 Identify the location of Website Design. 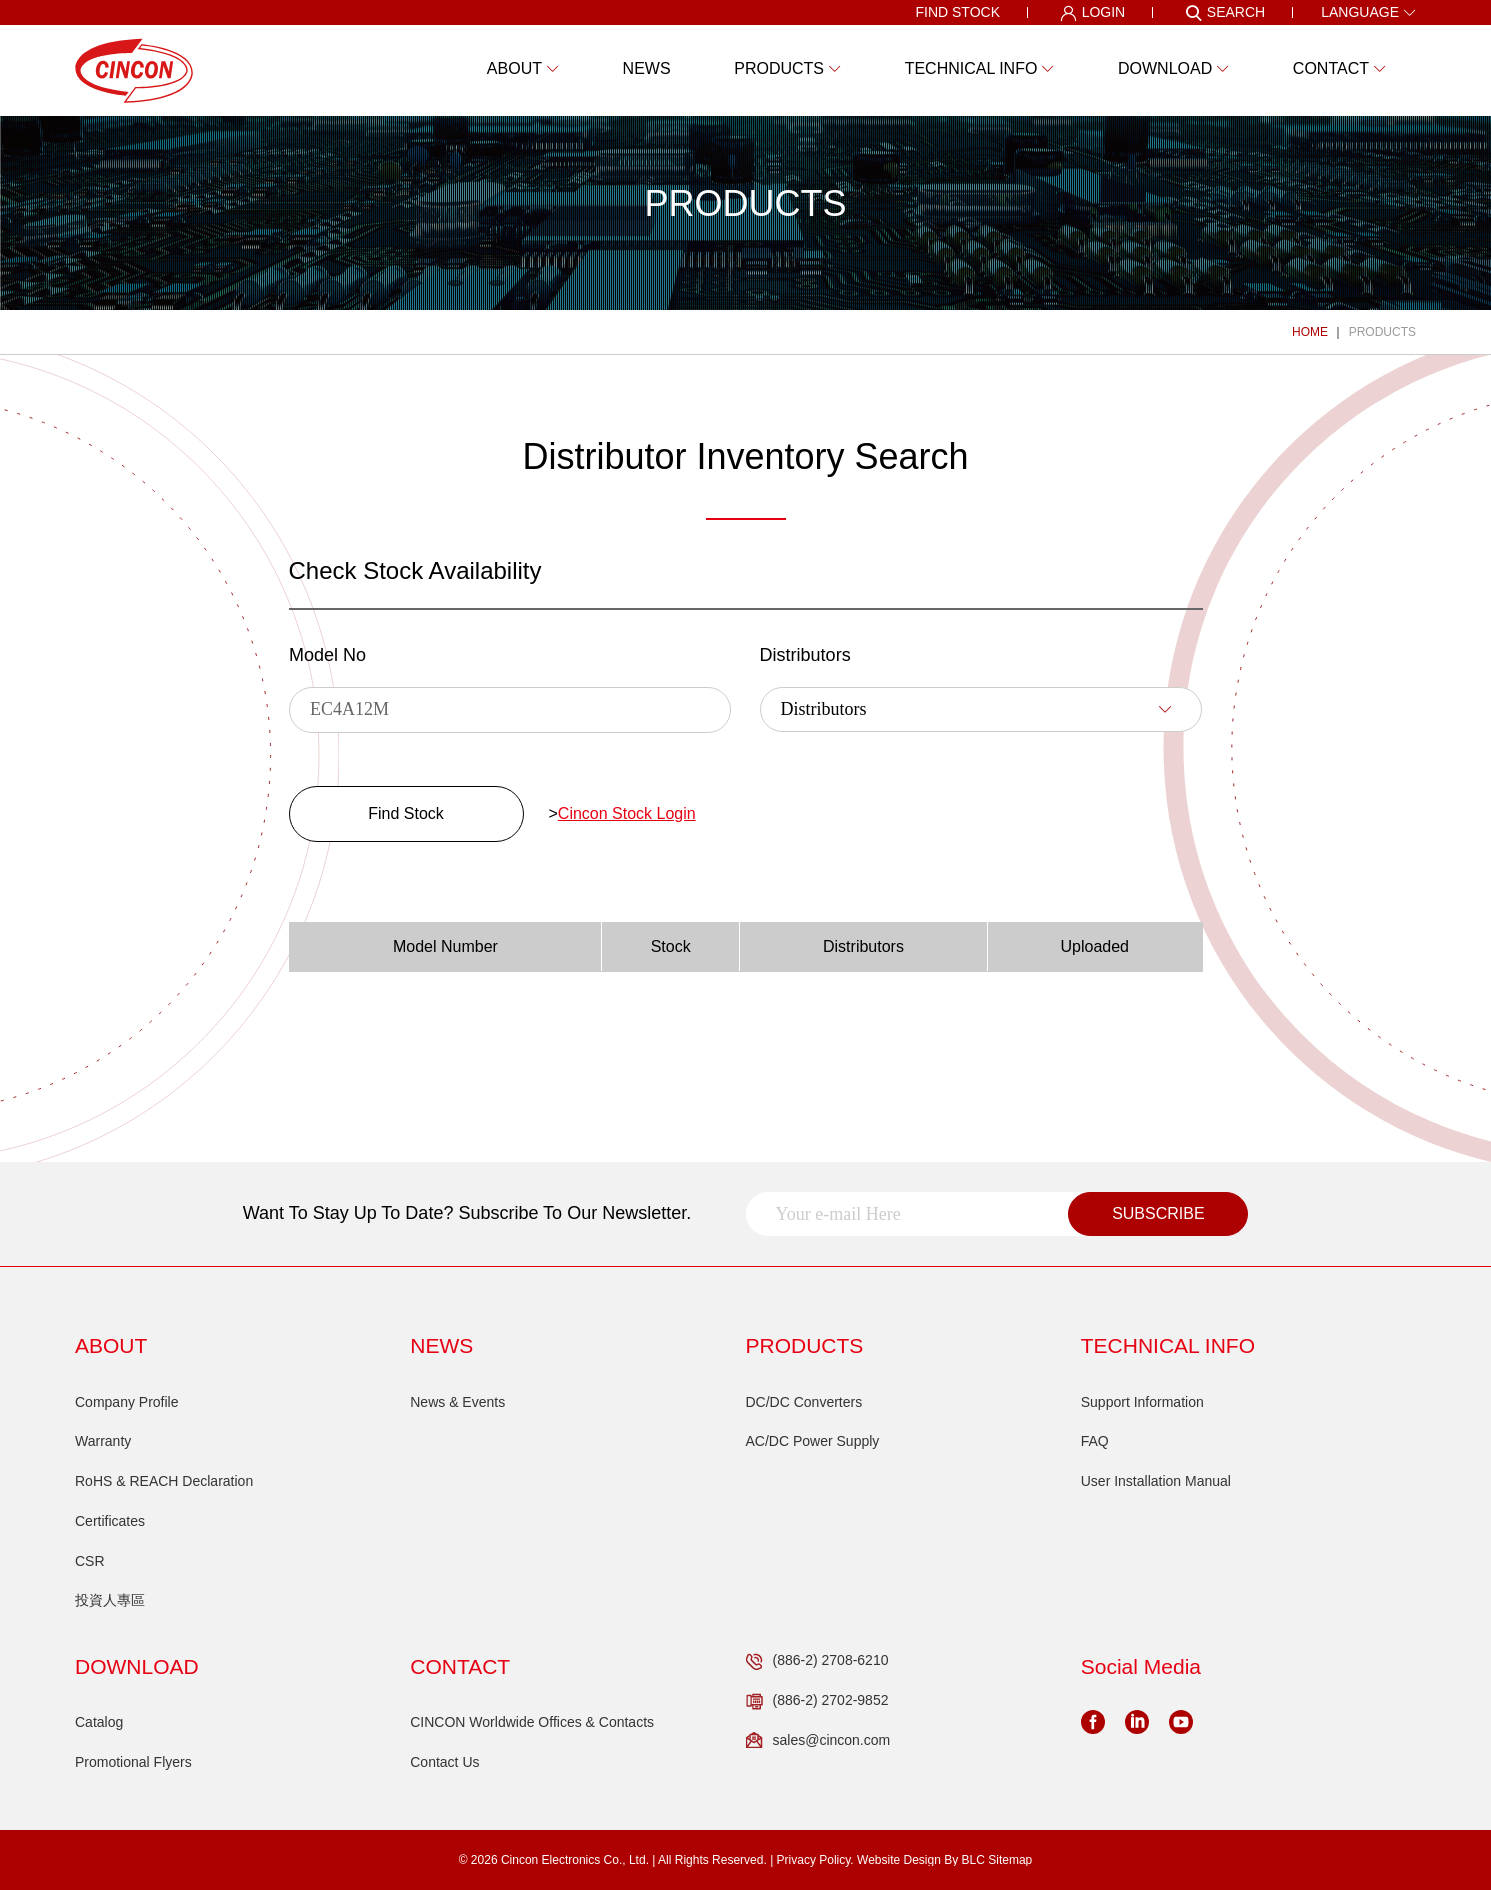
(899, 1860).